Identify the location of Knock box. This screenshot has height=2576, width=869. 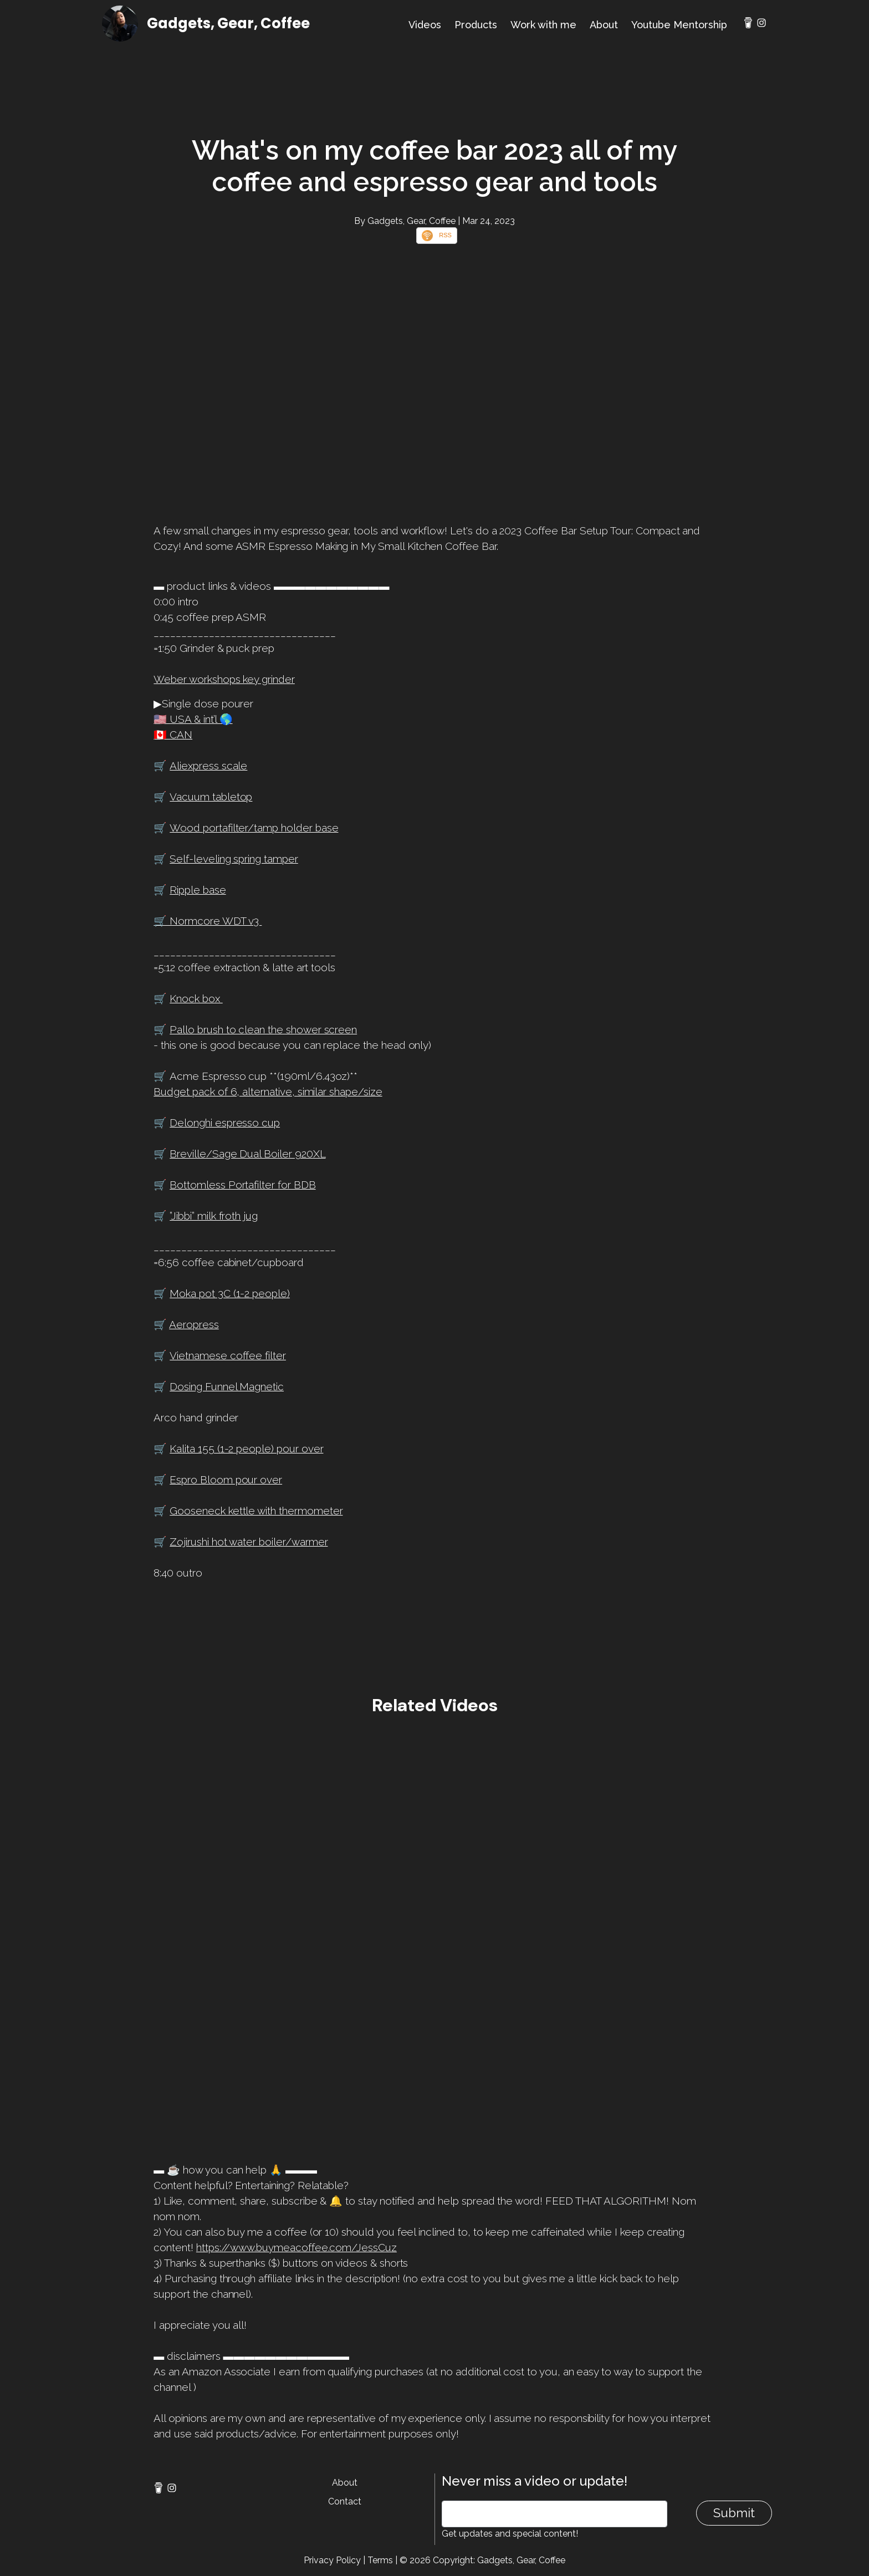
(196, 998).